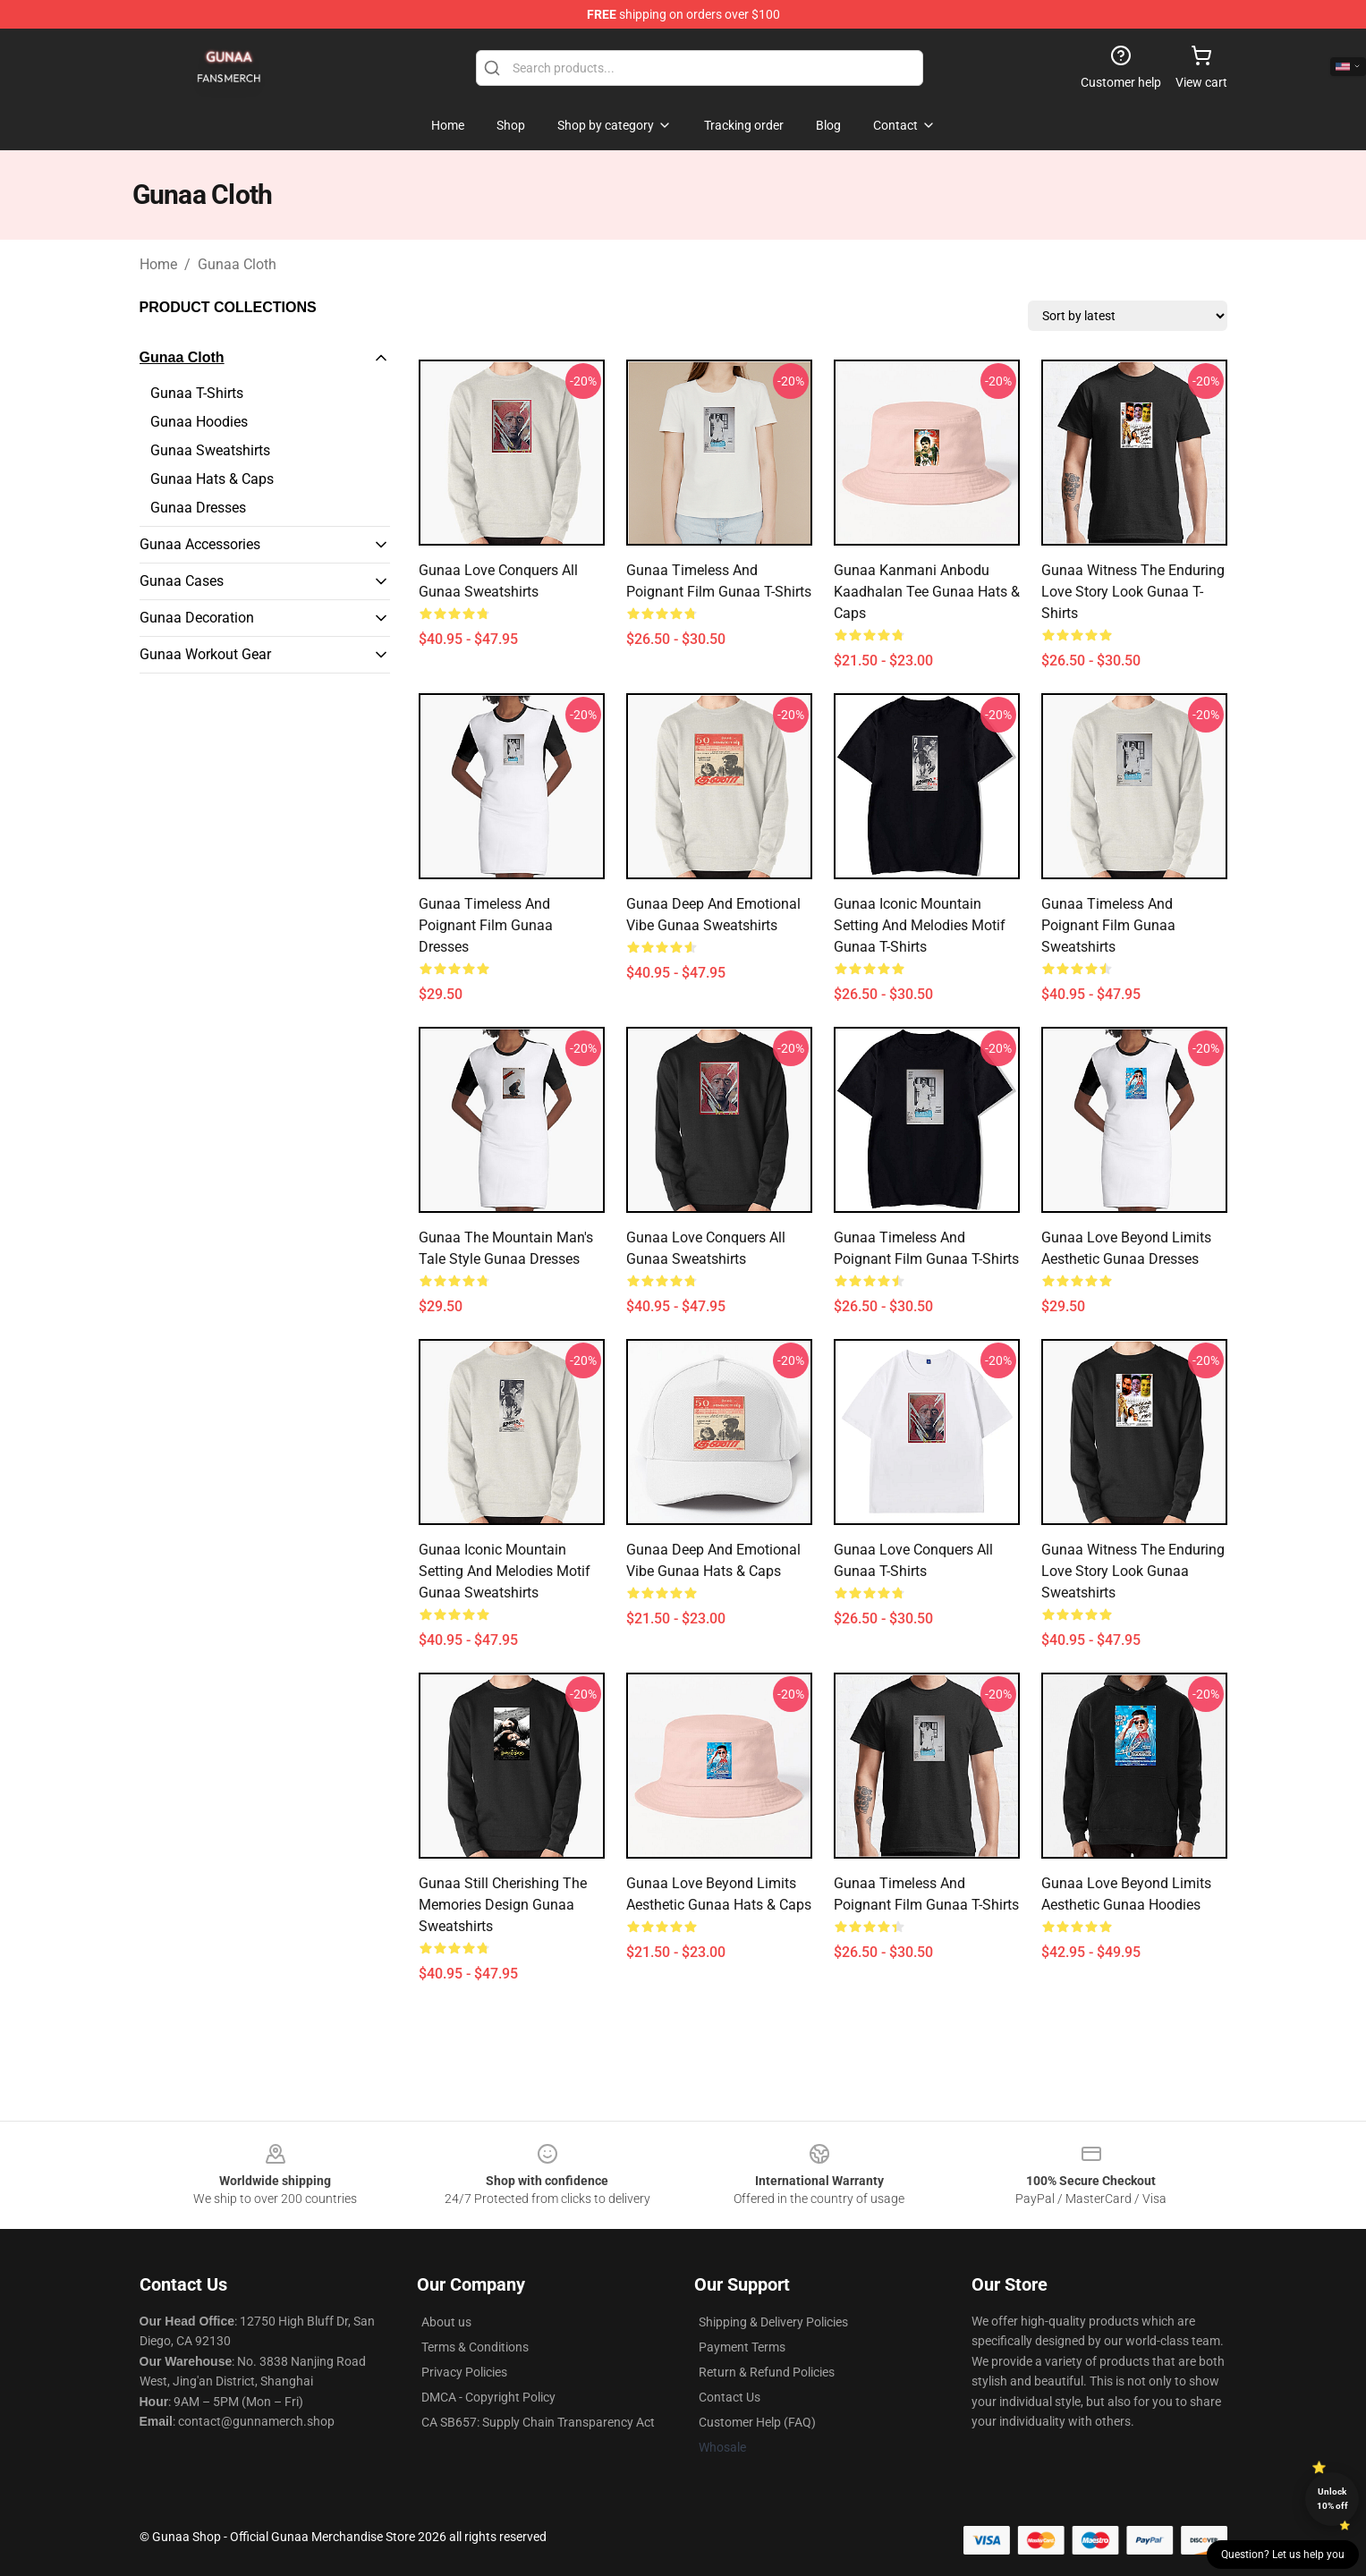 Image resolution: width=1366 pixels, height=2576 pixels. What do you see at coordinates (1133, 1571) in the screenshot?
I see `Gunaa Witness the Enduring Love Story Look Gunaa Sweatshirts` at bounding box center [1133, 1571].